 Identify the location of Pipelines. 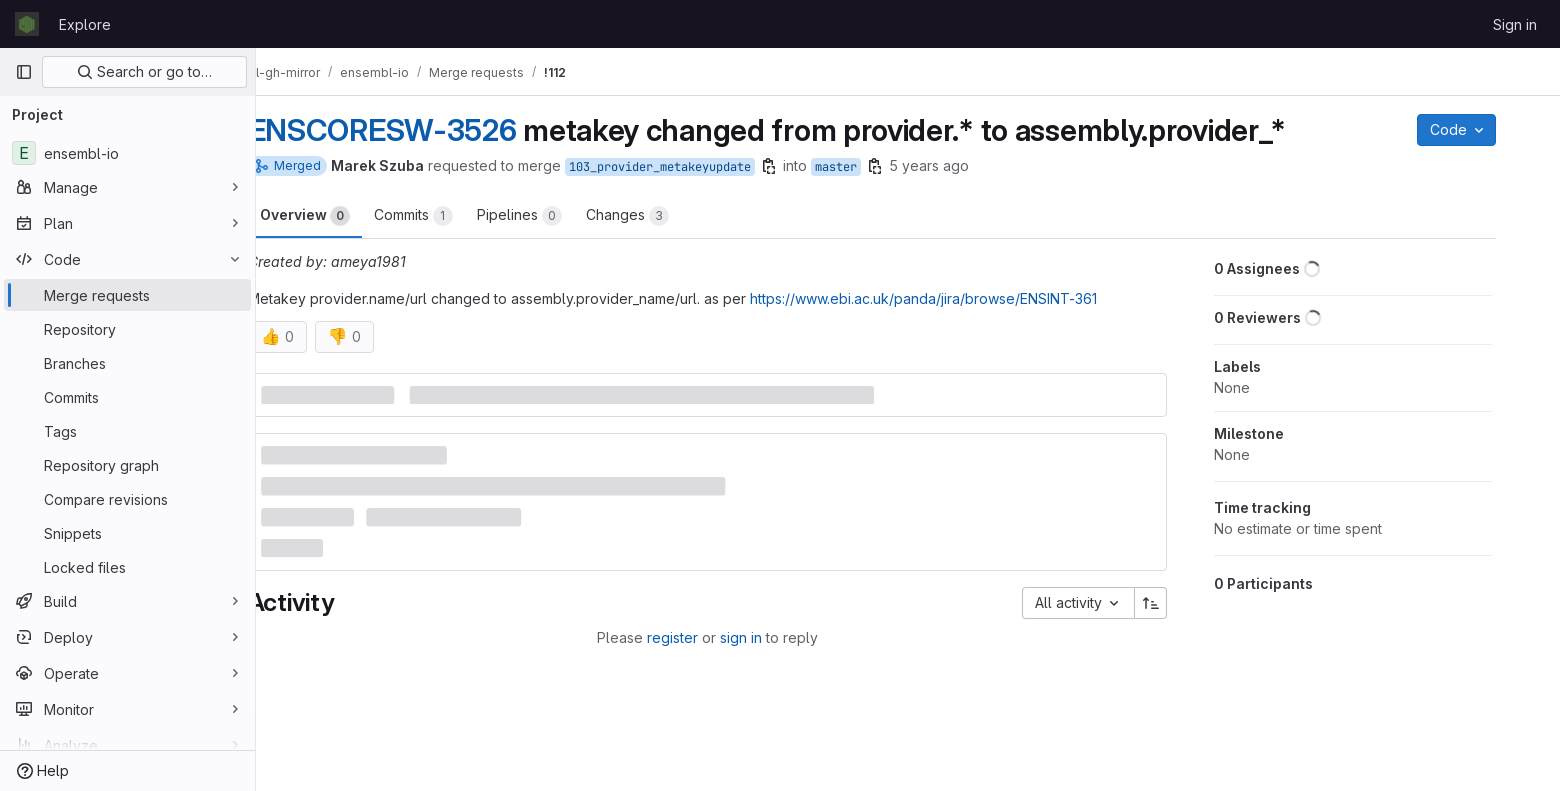
(555, 216).